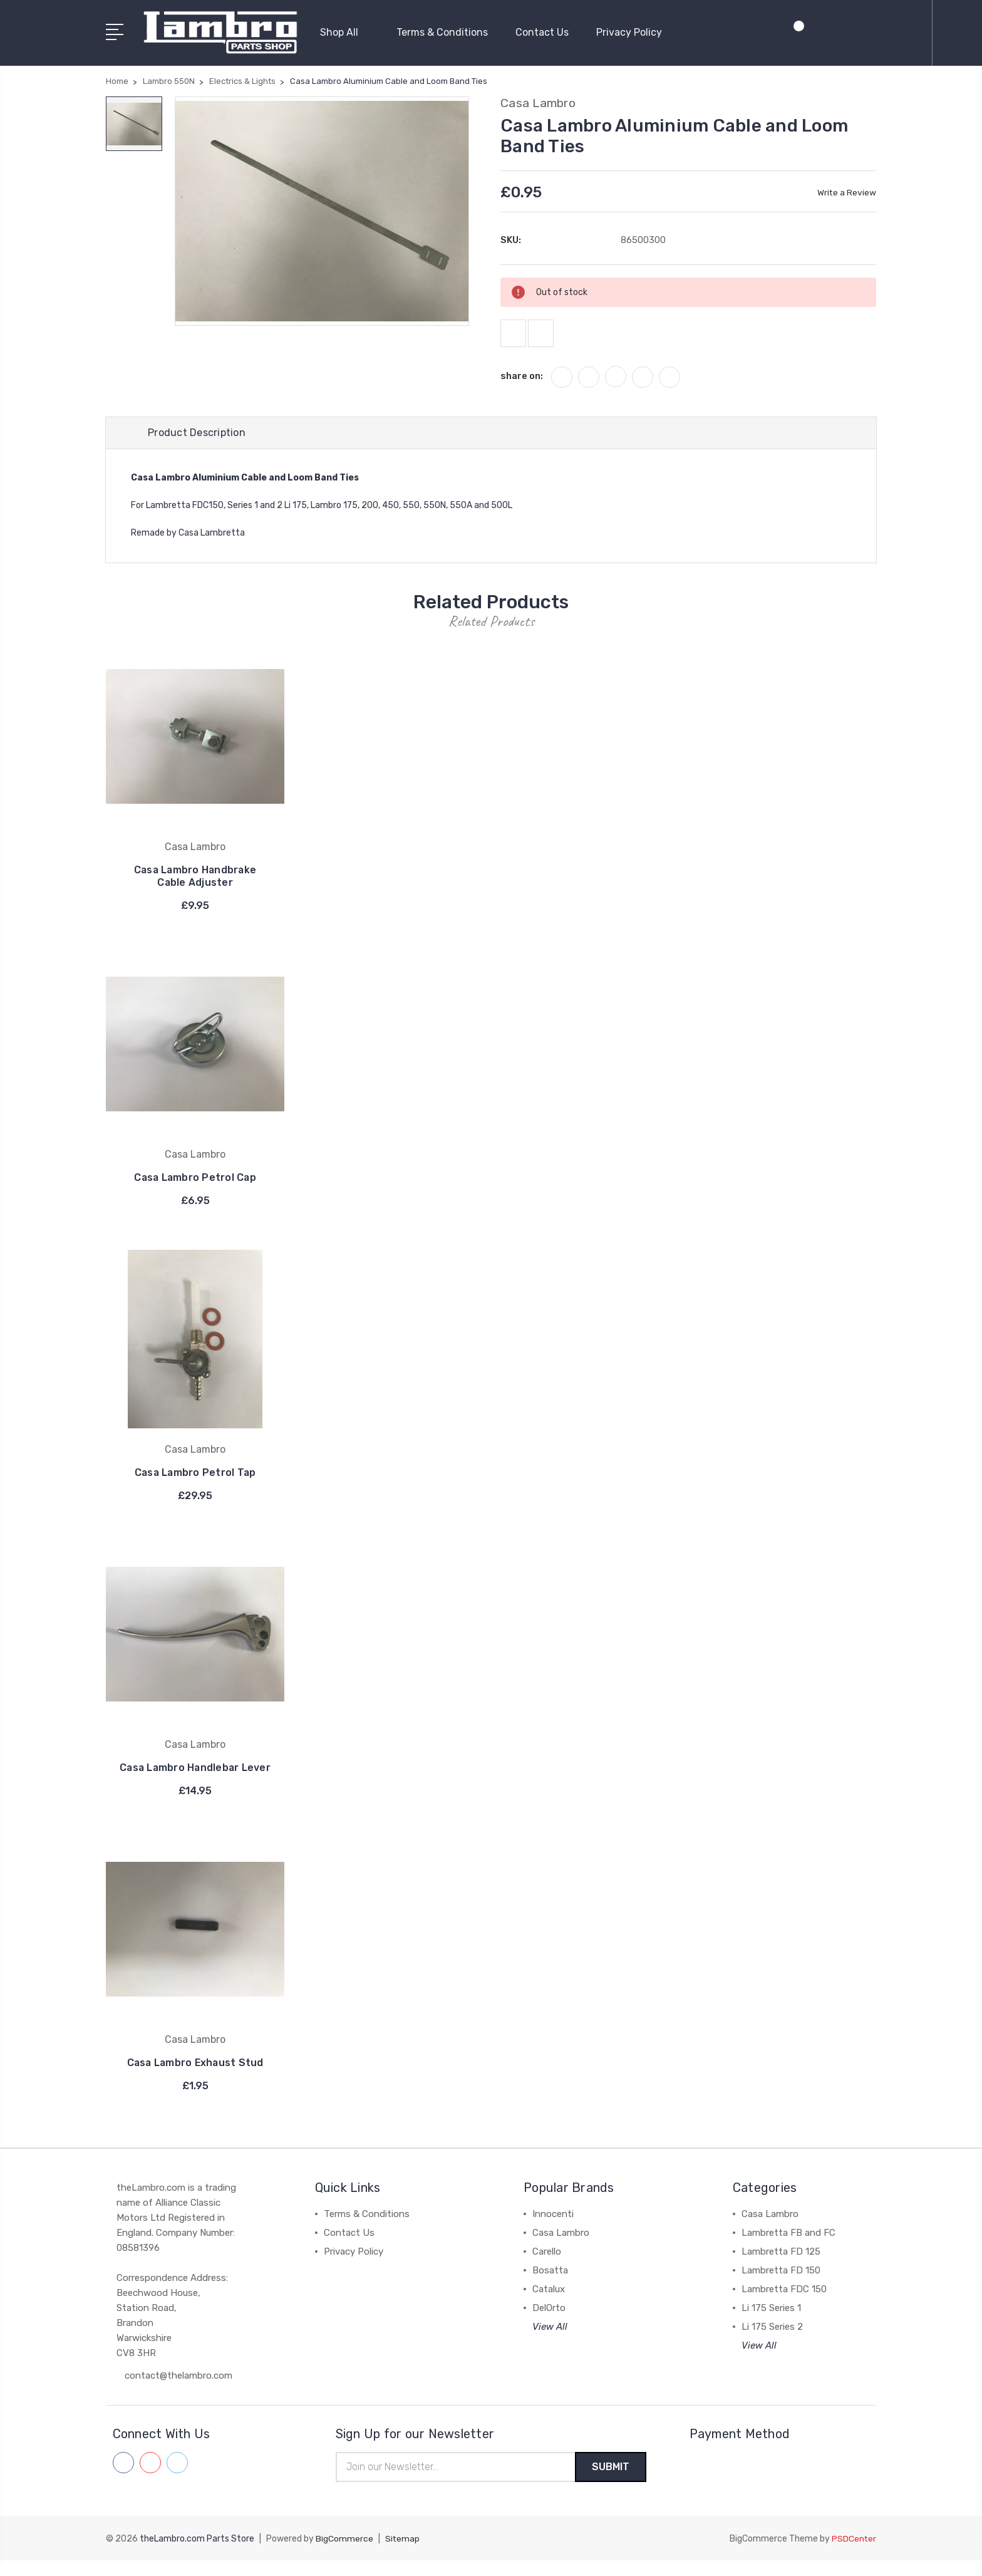 The image size is (982, 2576). Describe the element at coordinates (344, 2554) in the screenshot. I see `BigCommerce` at that location.